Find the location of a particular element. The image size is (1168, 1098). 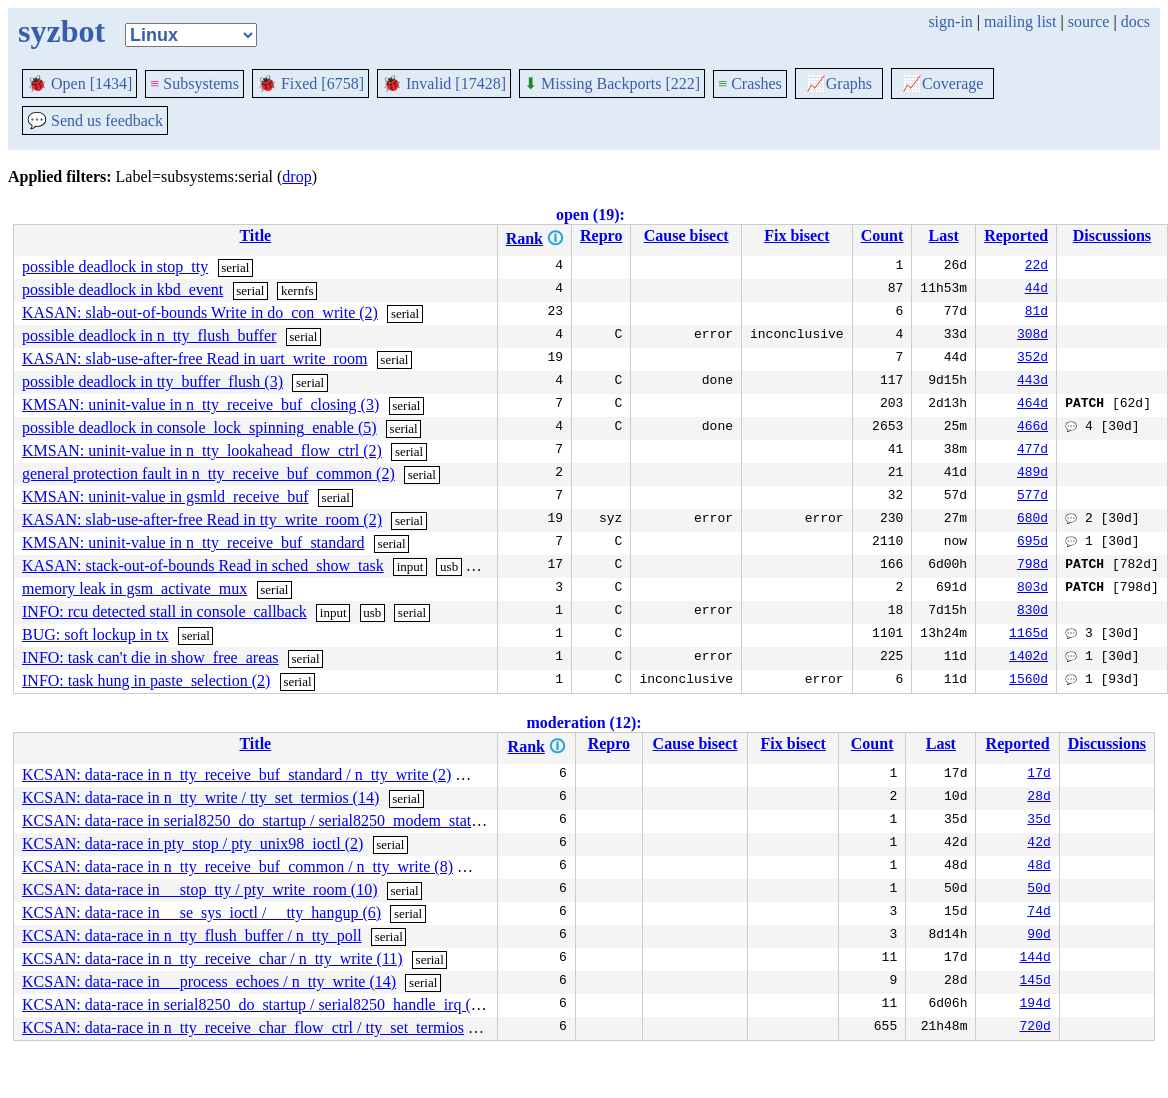

145d is located at coordinates (1035, 982).